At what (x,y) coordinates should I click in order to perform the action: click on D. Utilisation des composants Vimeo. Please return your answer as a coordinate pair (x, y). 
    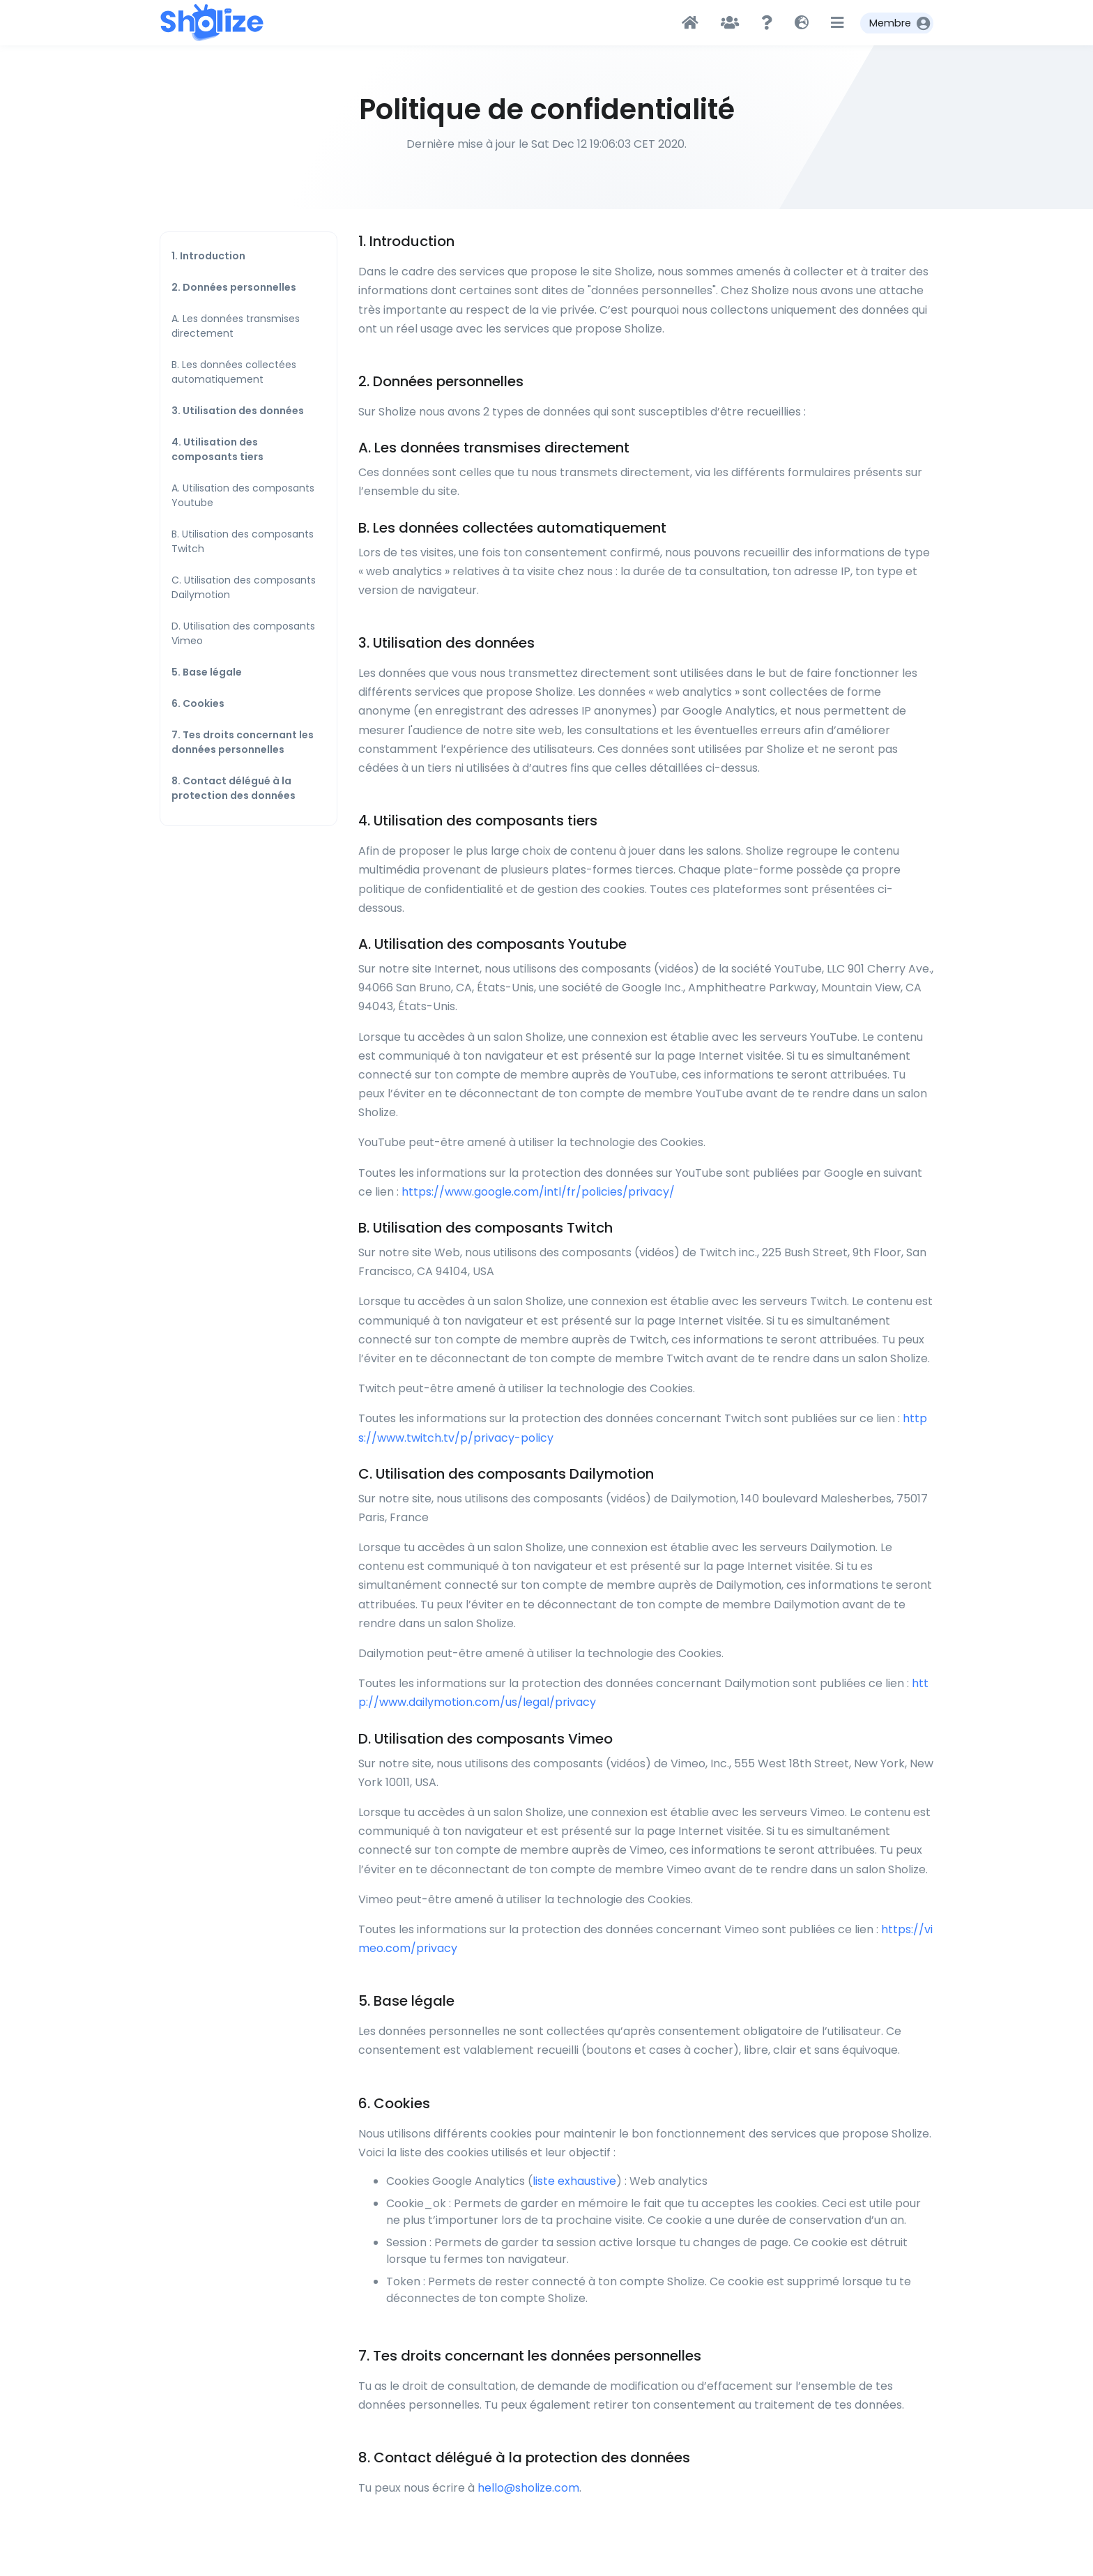
    Looking at the image, I should click on (243, 633).